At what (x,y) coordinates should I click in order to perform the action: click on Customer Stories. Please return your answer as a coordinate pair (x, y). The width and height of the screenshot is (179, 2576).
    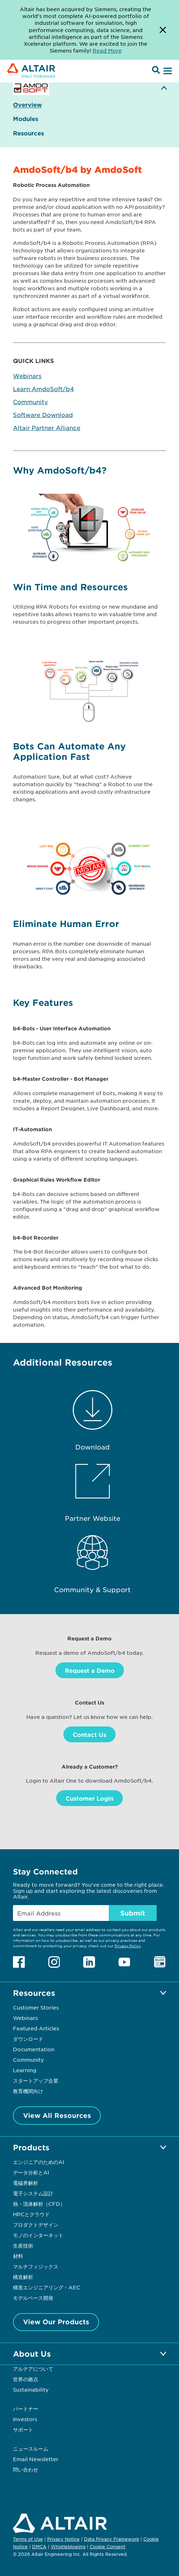
    Looking at the image, I should click on (36, 2007).